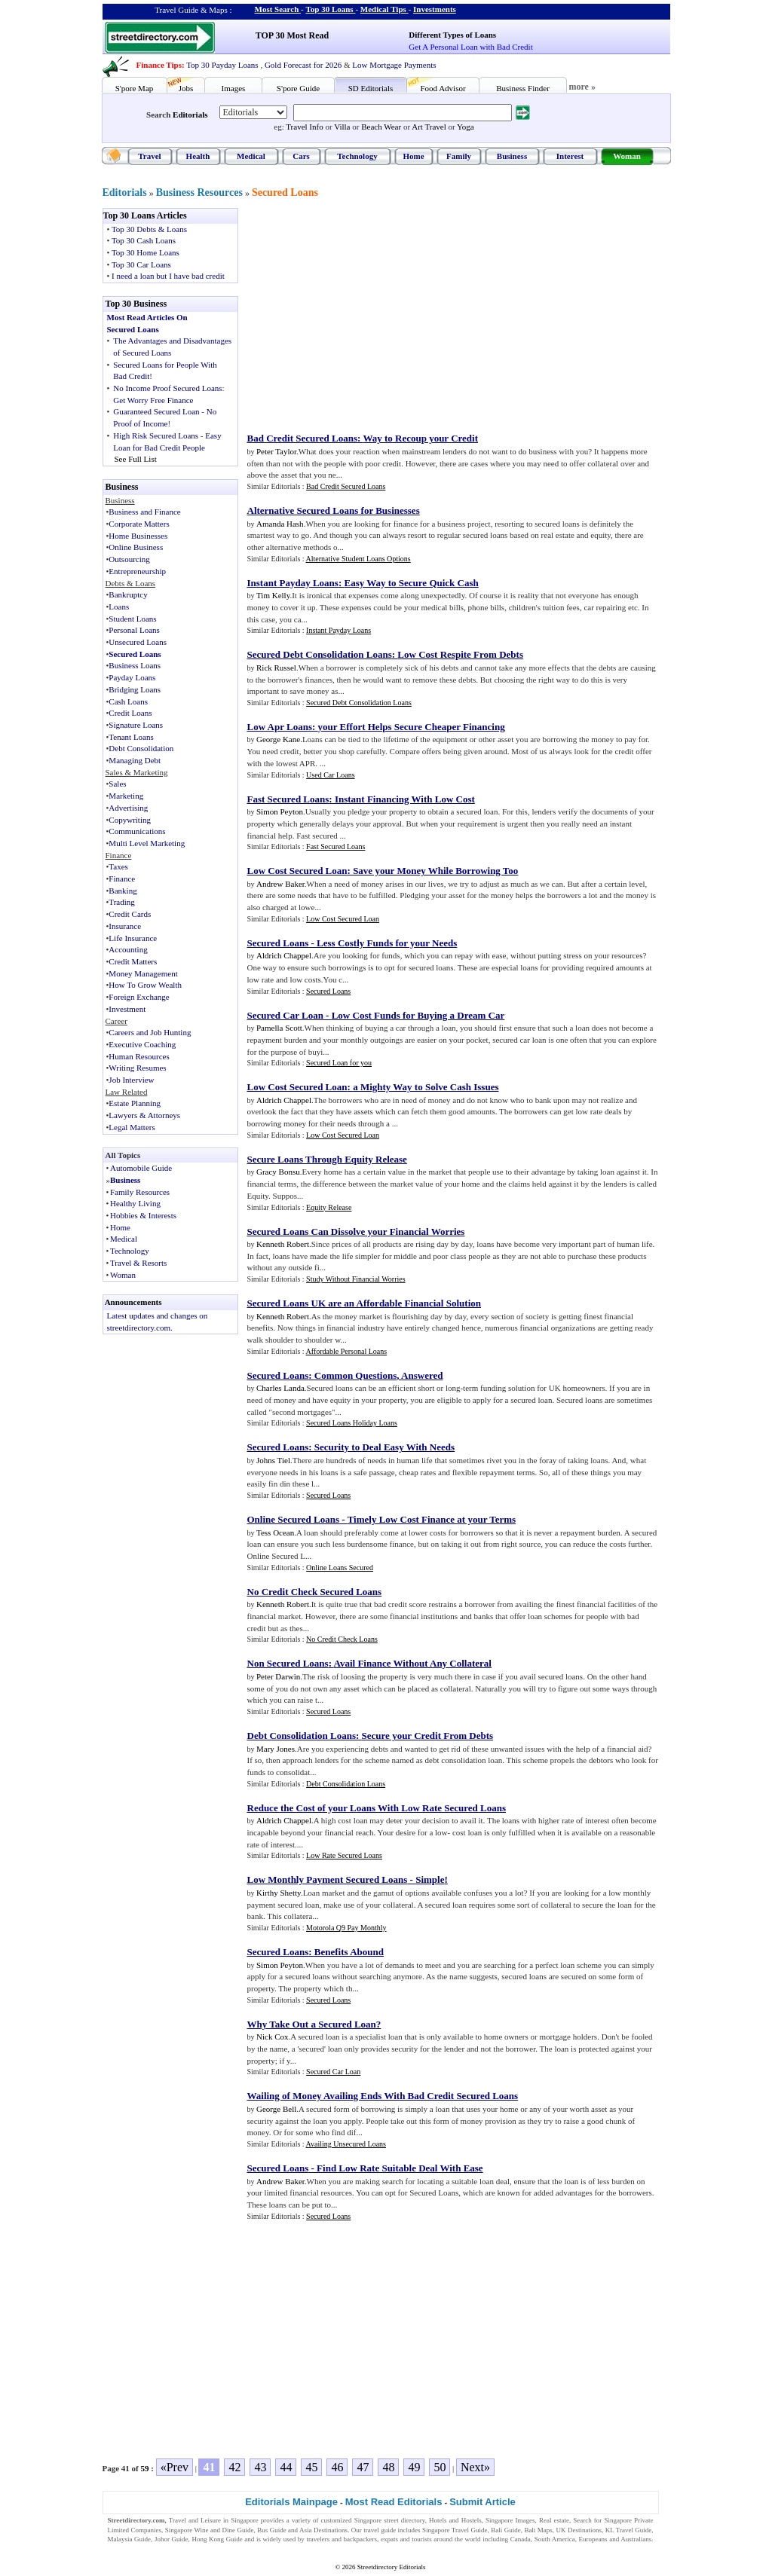 Image resolution: width=772 pixels, height=2576 pixels. I want to click on George Bell, so click(276, 2108).